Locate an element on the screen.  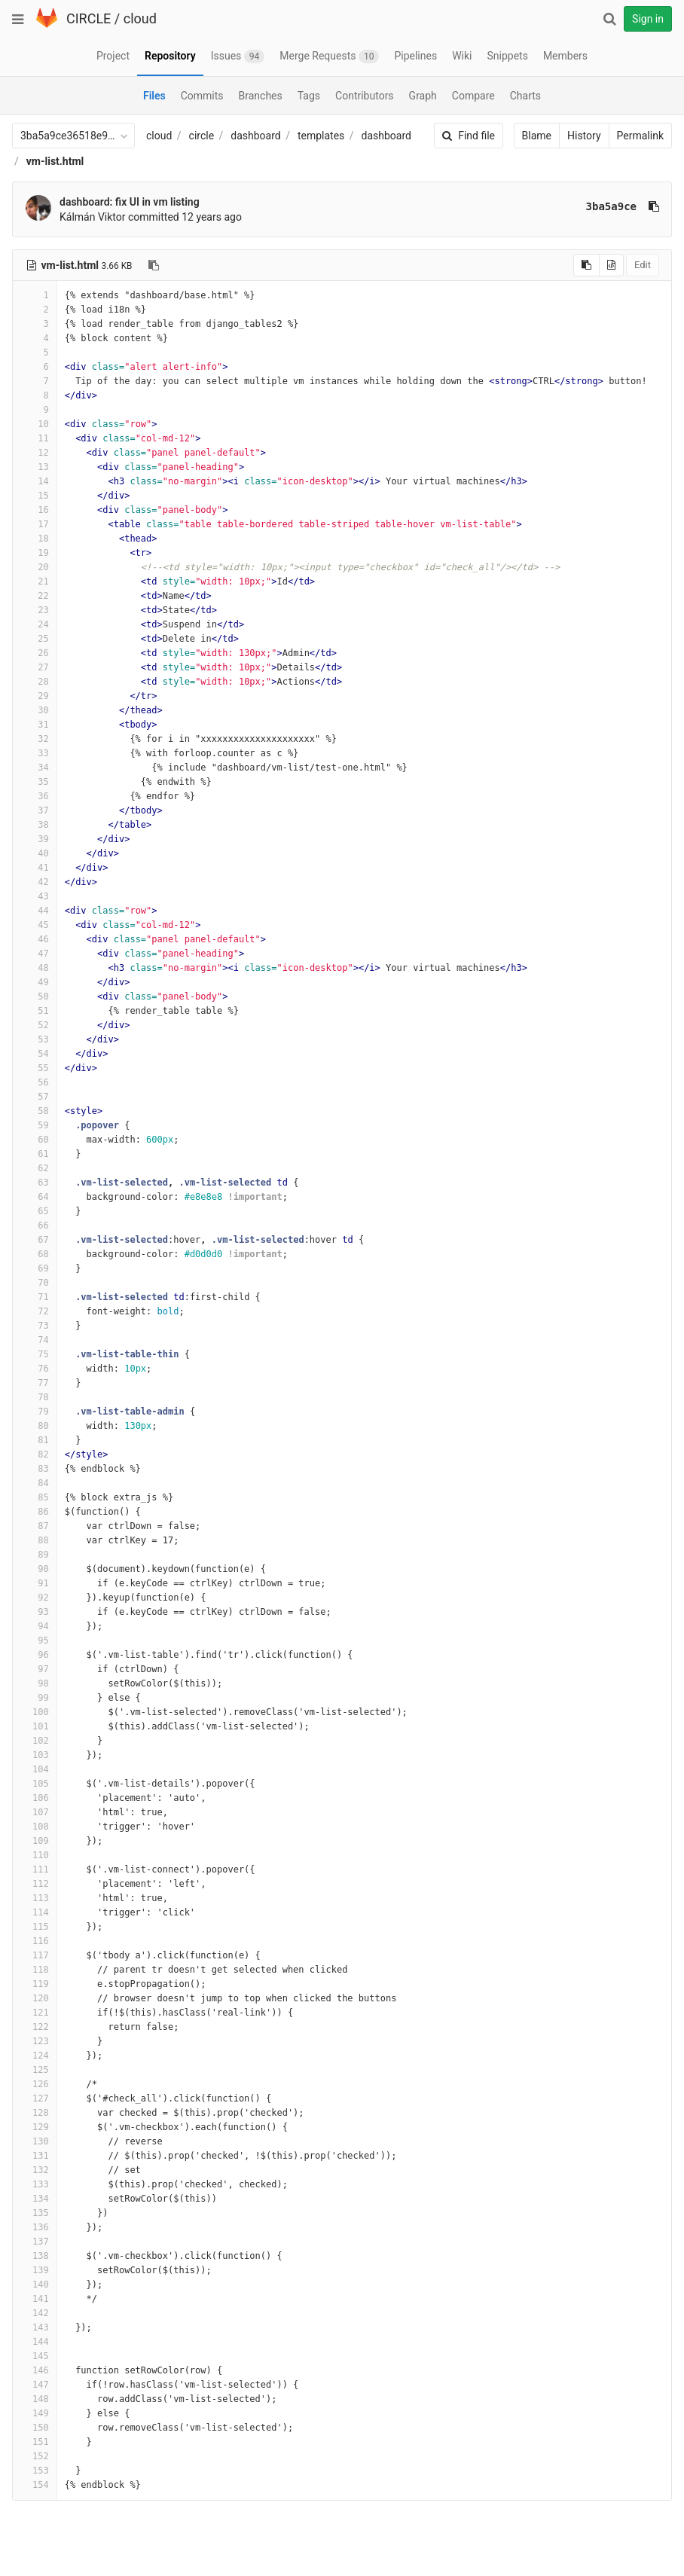
82 is located at coordinates (34, 1454).